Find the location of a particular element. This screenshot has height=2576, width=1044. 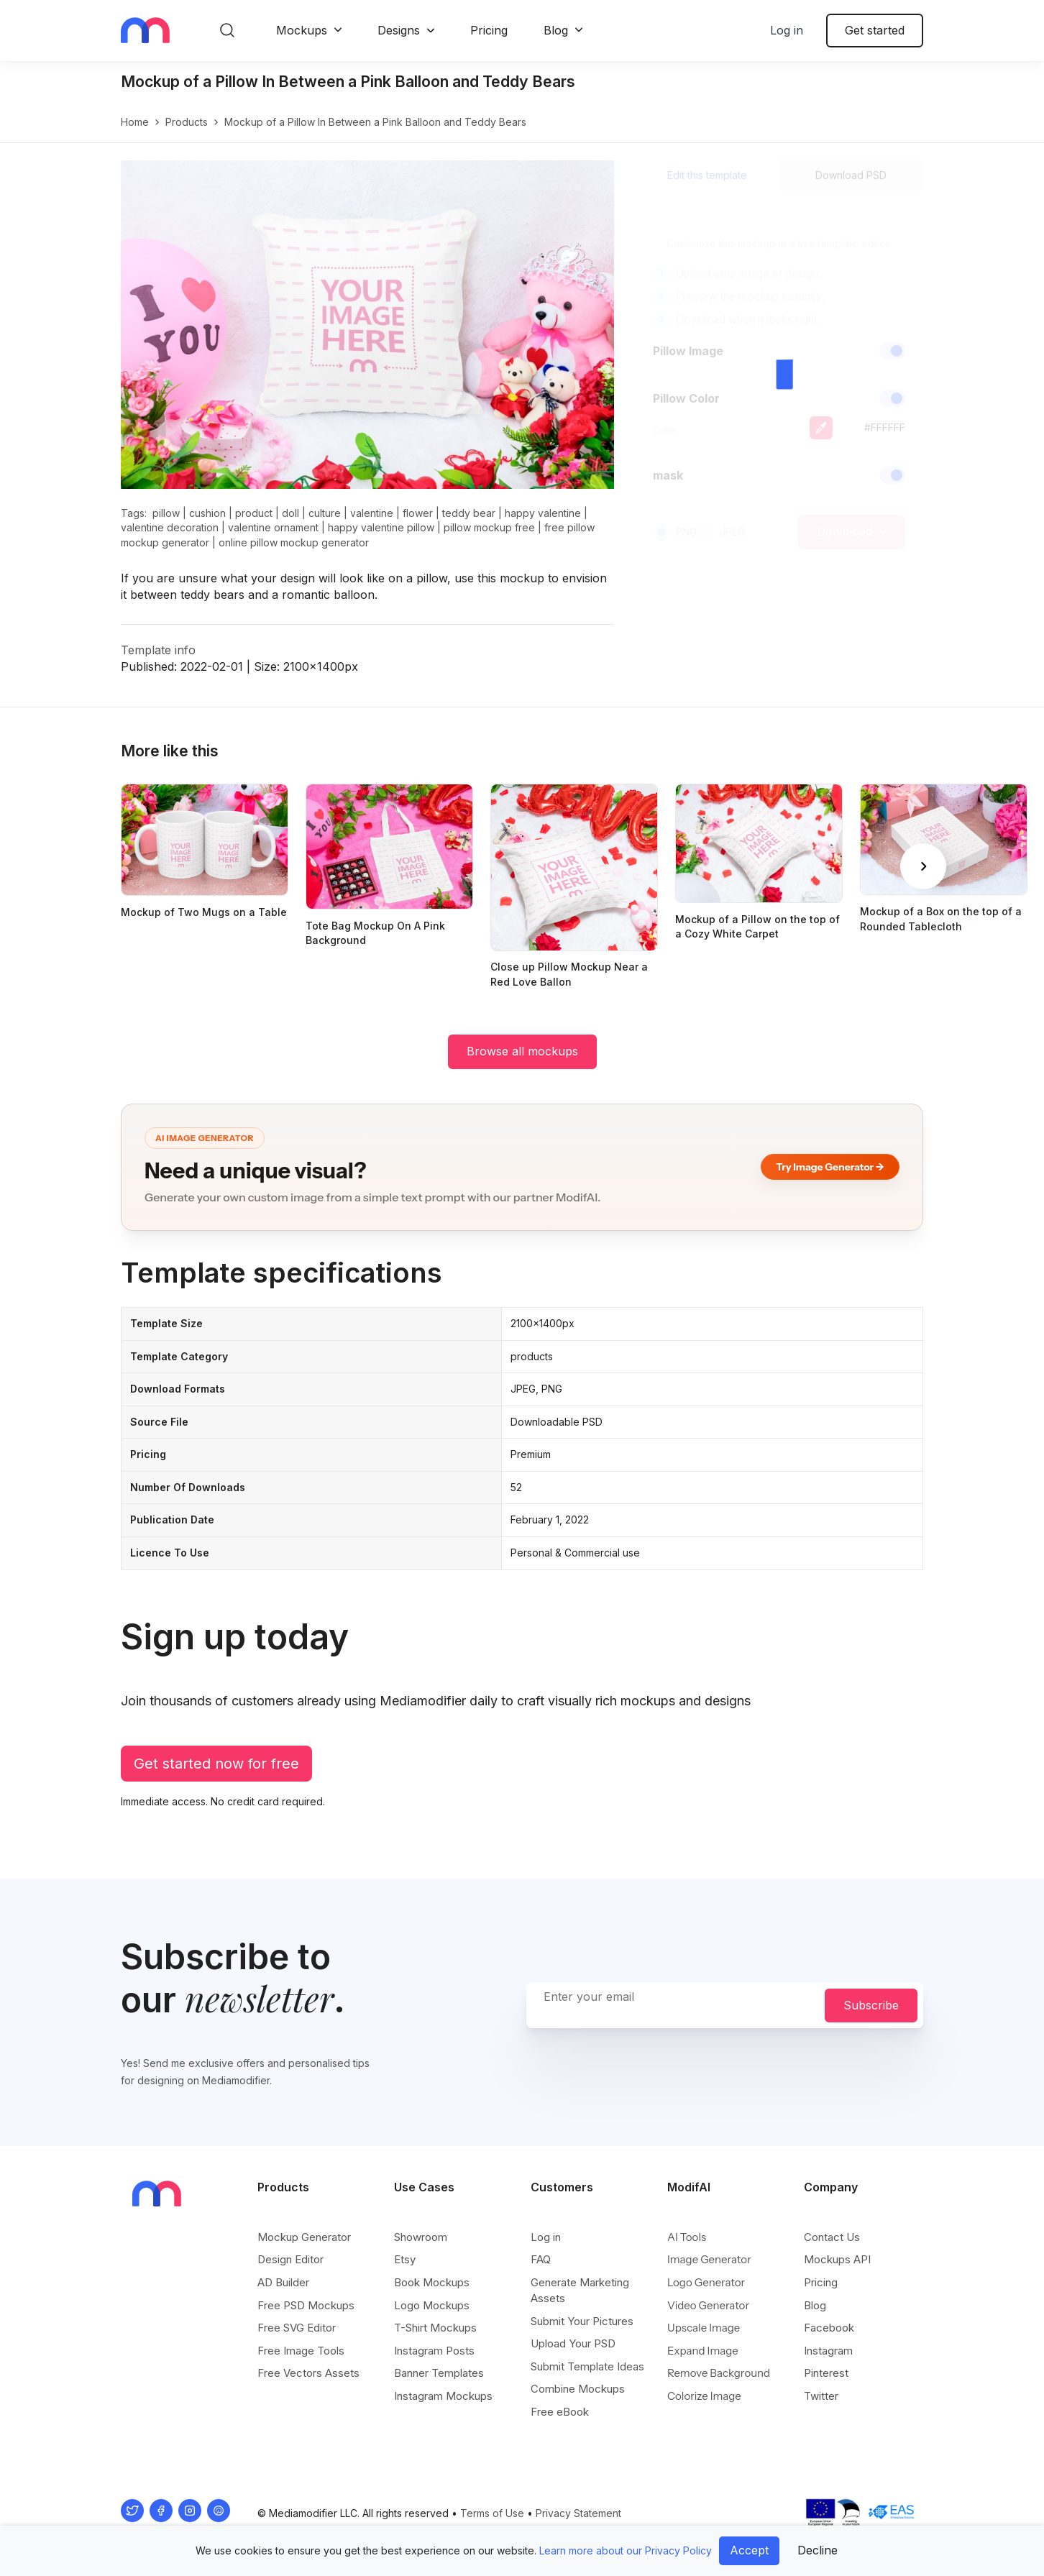

pillow is located at coordinates (166, 513).